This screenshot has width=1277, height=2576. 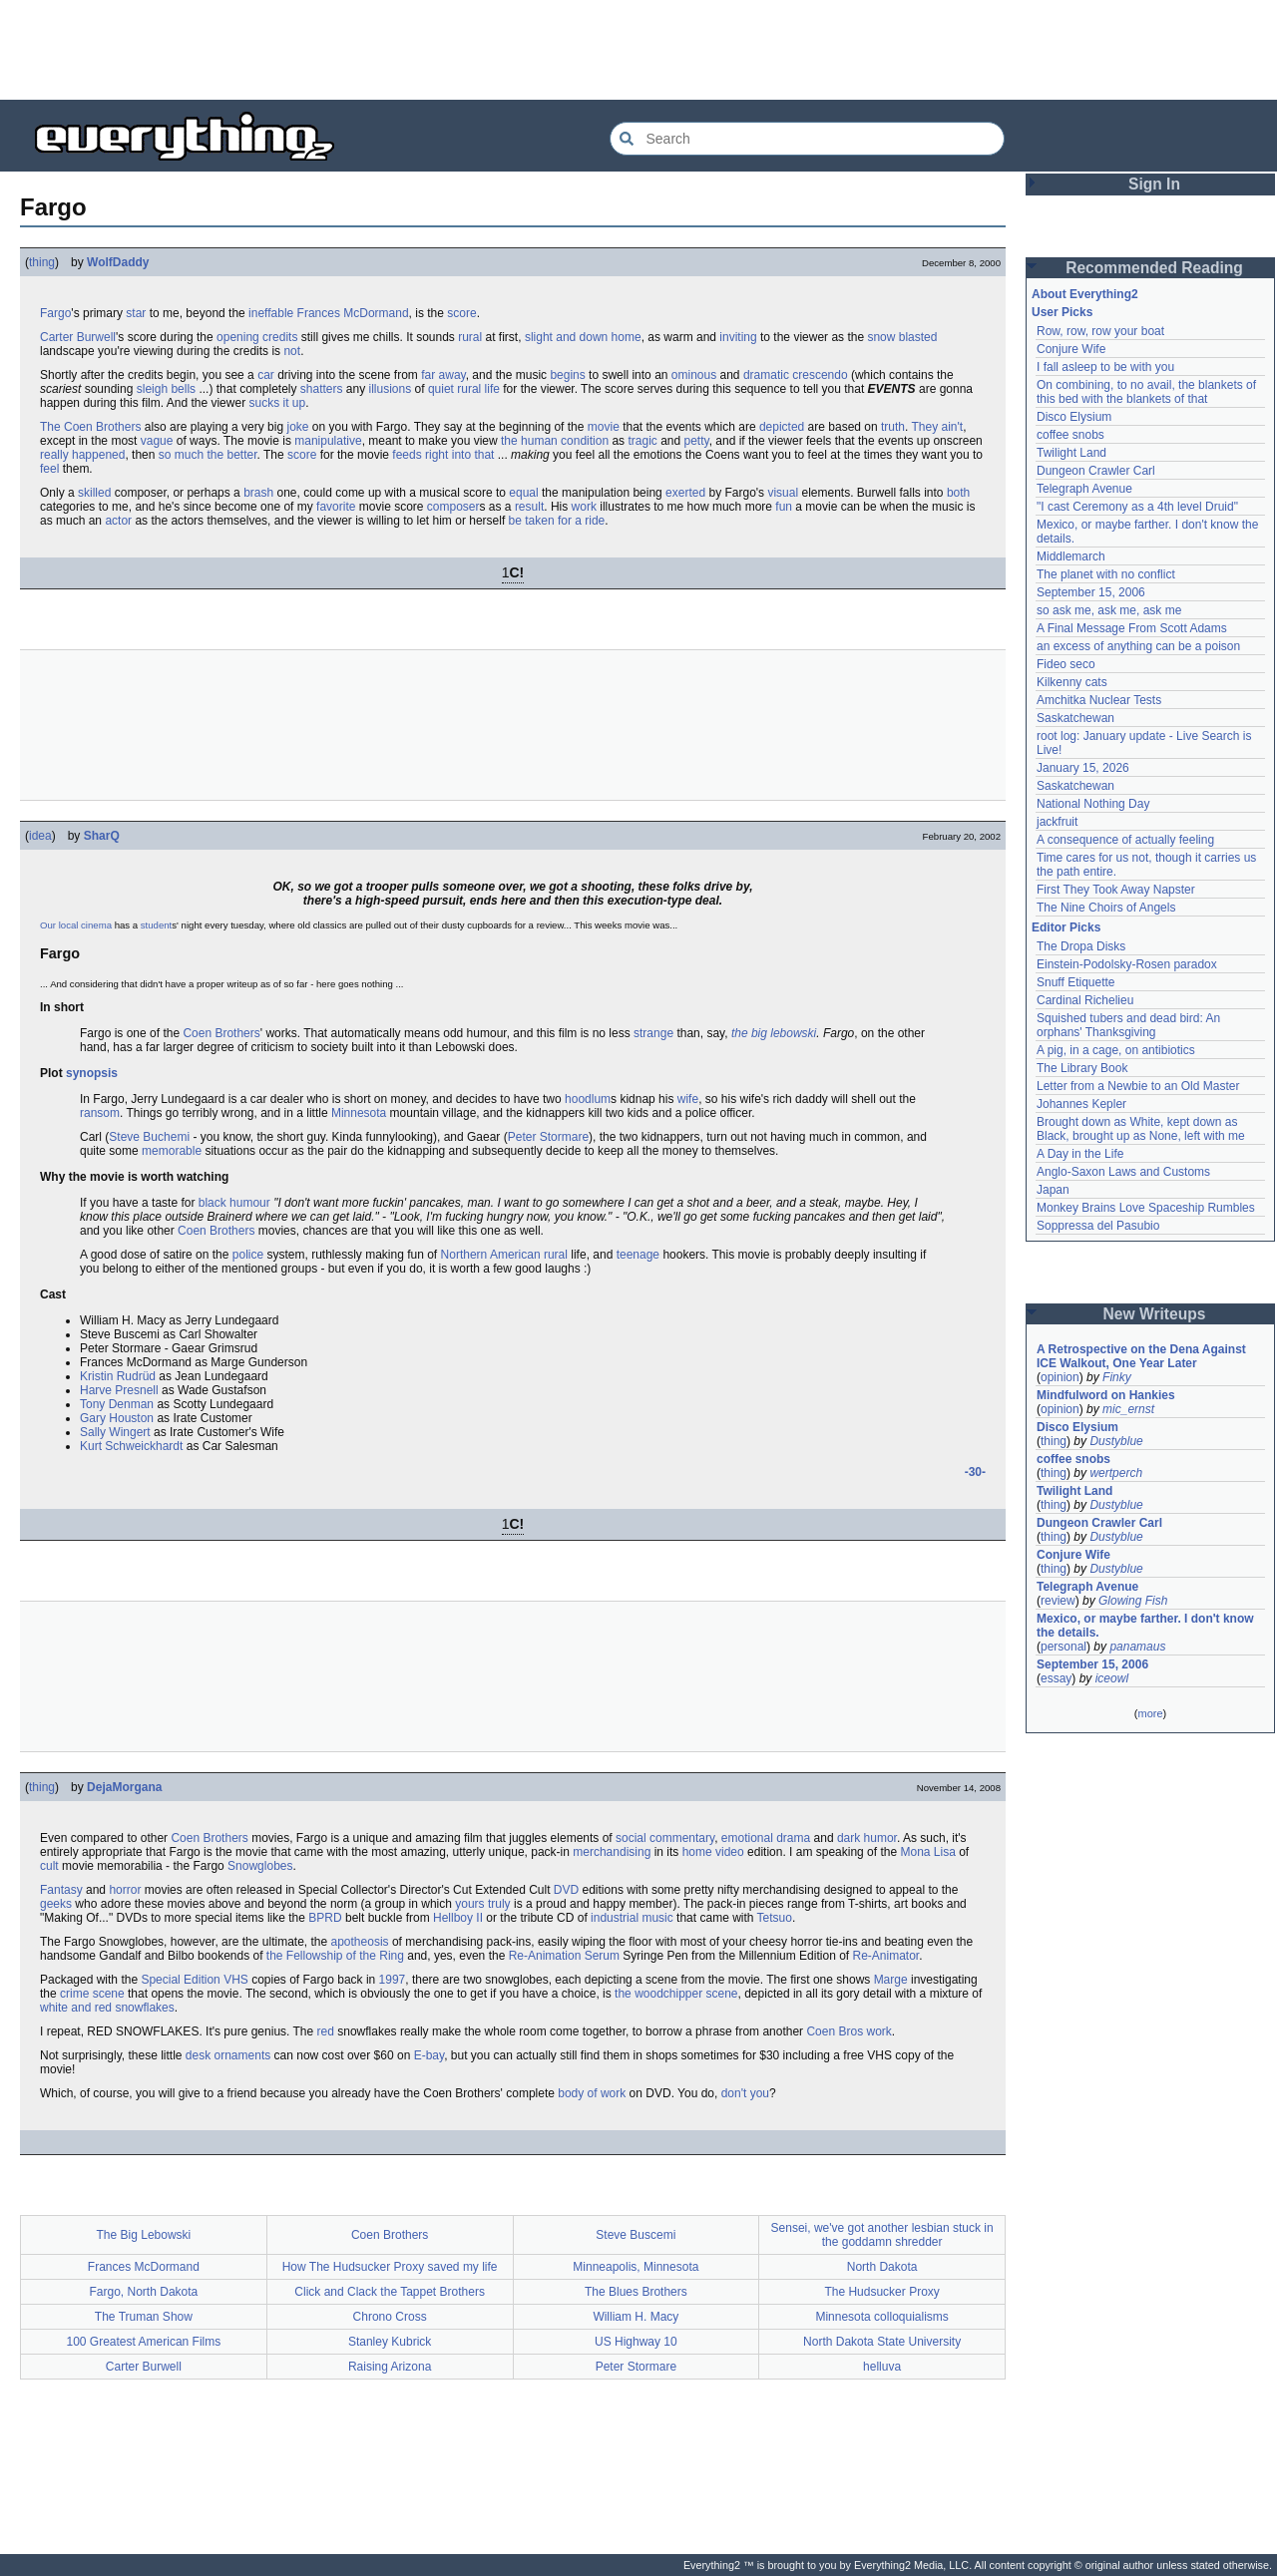 I want to click on January 15, 2026, so click(x=1083, y=768).